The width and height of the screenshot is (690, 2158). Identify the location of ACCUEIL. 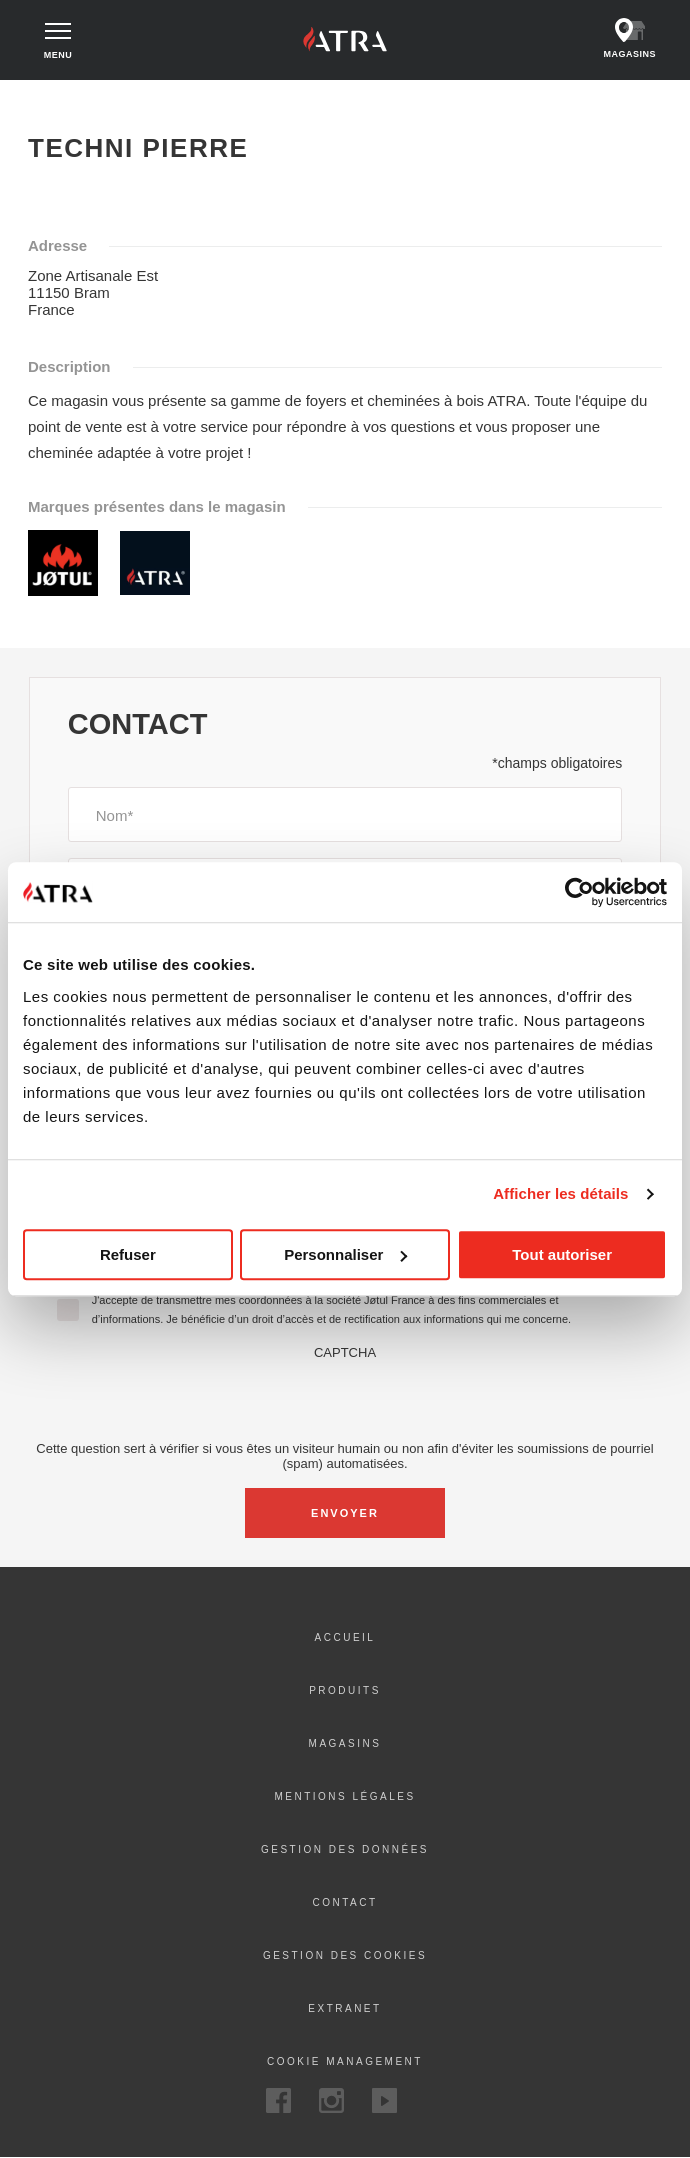
(345, 1637).